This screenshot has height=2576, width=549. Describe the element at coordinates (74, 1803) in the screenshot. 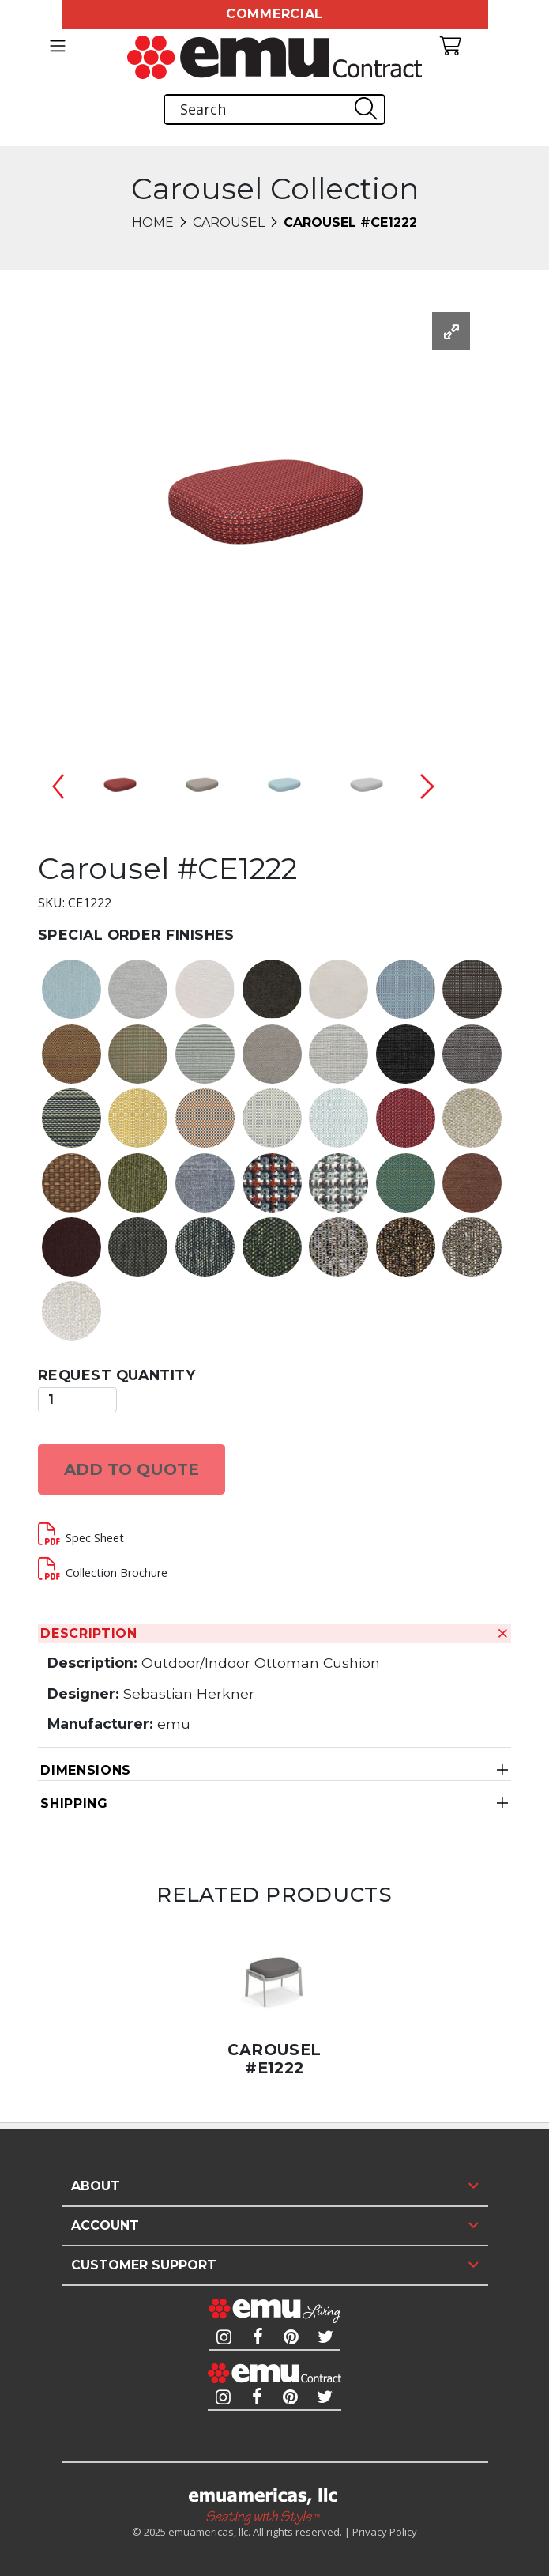

I see `Shipping` at that location.